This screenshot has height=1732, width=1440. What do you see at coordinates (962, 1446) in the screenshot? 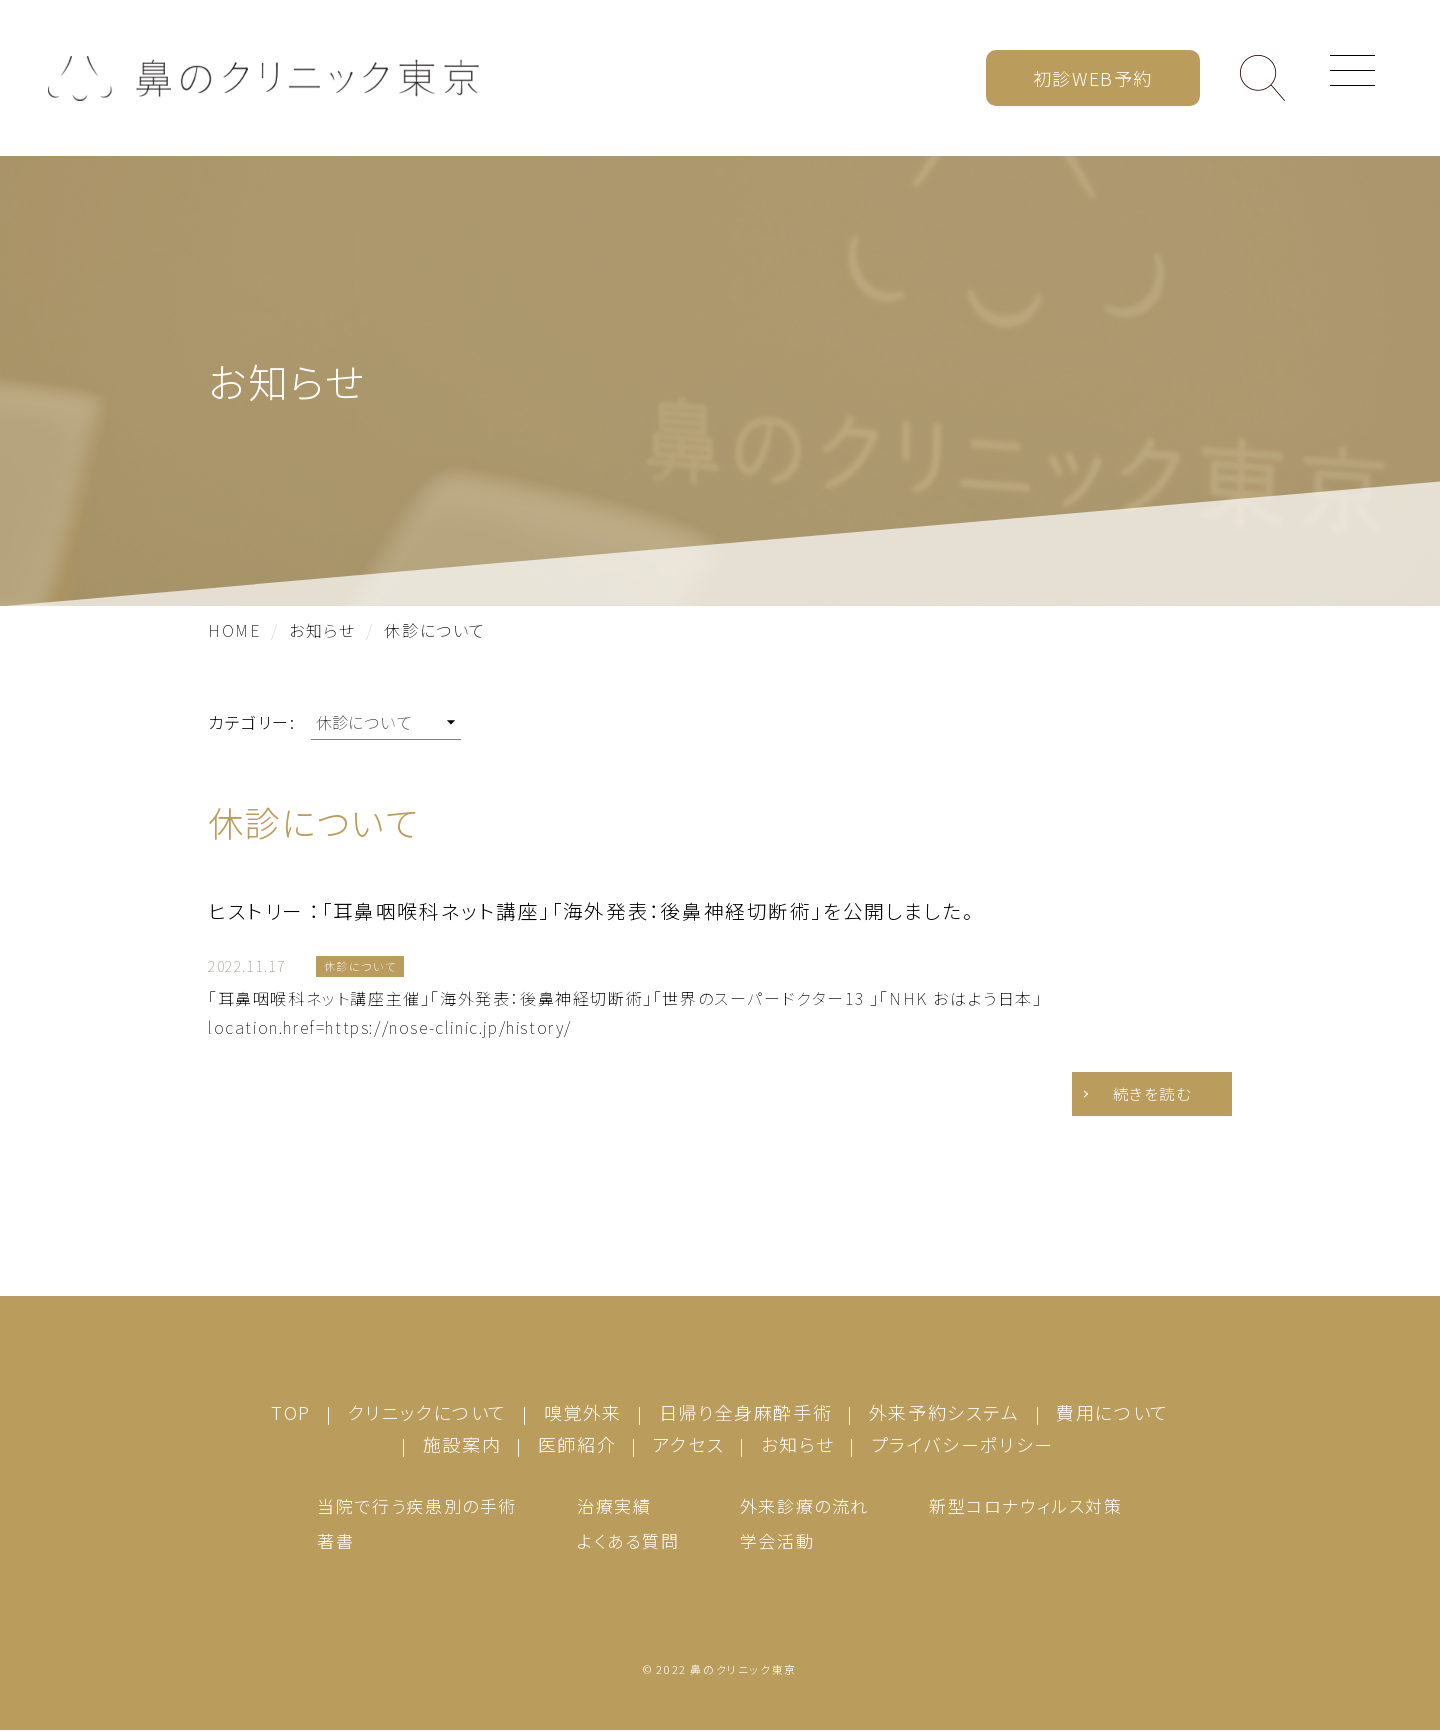
I see `プライバシーポリシー` at bounding box center [962, 1446].